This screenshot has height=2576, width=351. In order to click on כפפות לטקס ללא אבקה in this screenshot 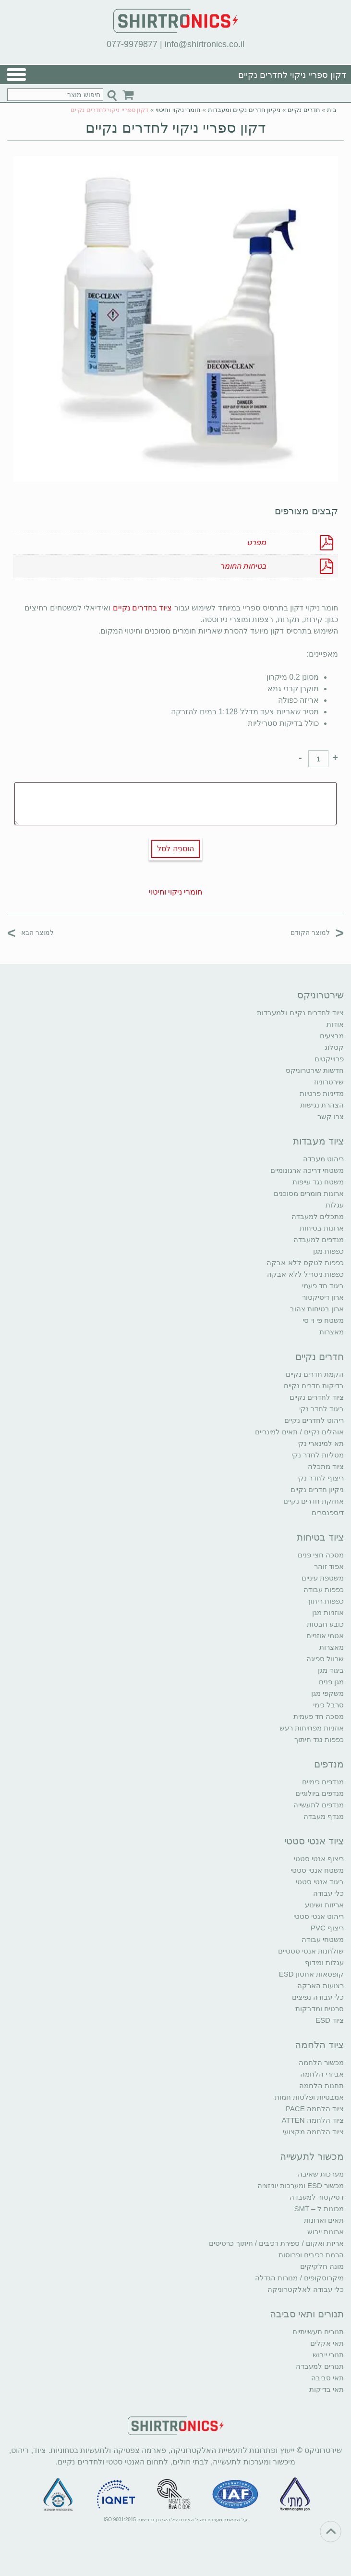, I will do `click(305, 1262)`.